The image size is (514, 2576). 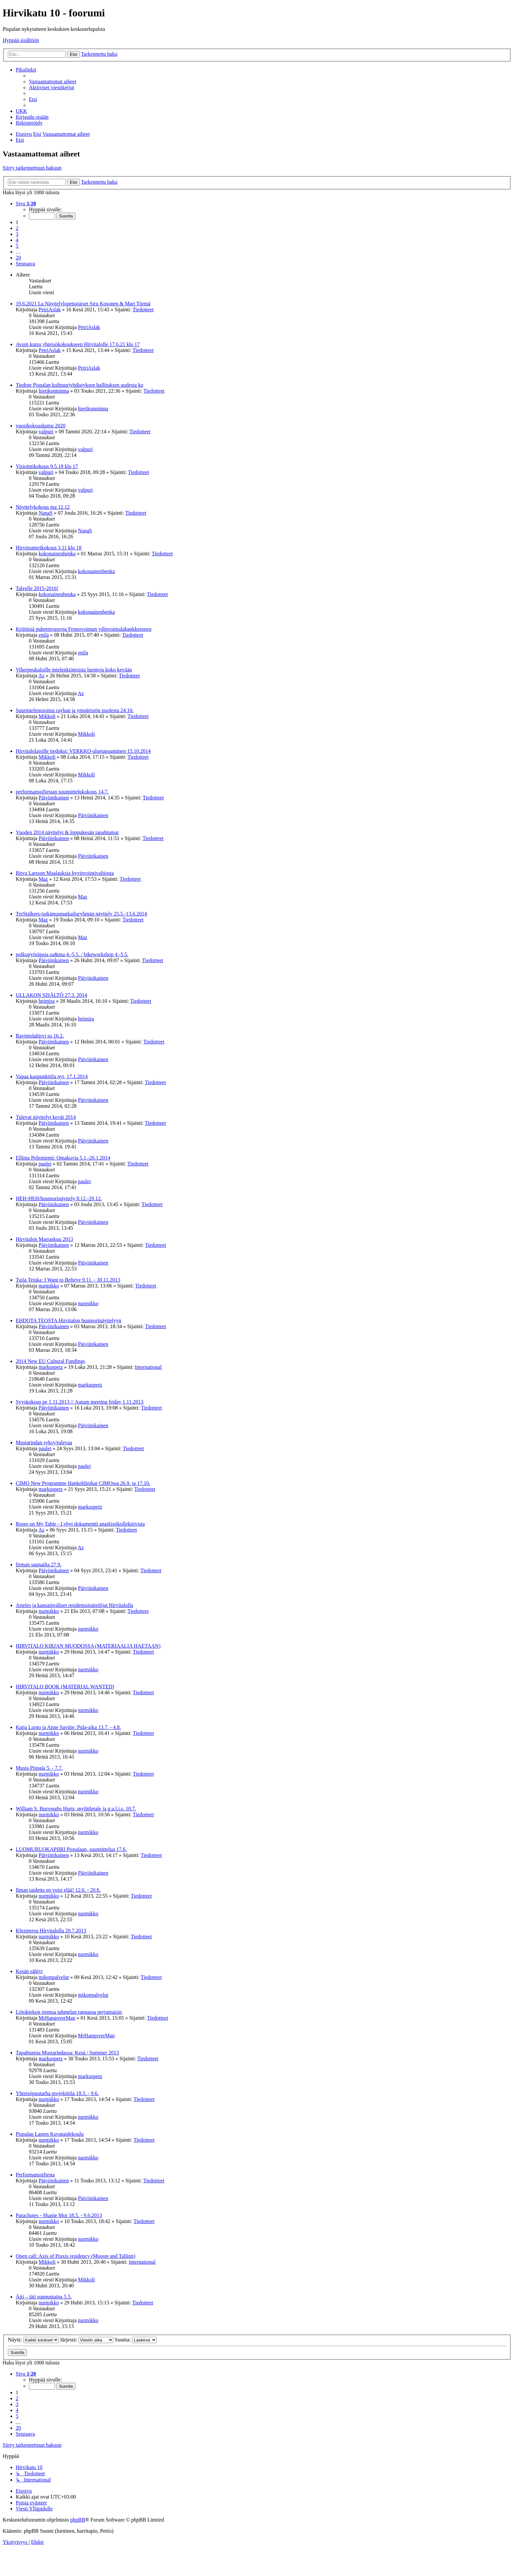 What do you see at coordinates (78, 344) in the screenshot?
I see `Avoin kutsu yhteisökokoukseen Hirvitalolle 17.6.21 klo 17` at bounding box center [78, 344].